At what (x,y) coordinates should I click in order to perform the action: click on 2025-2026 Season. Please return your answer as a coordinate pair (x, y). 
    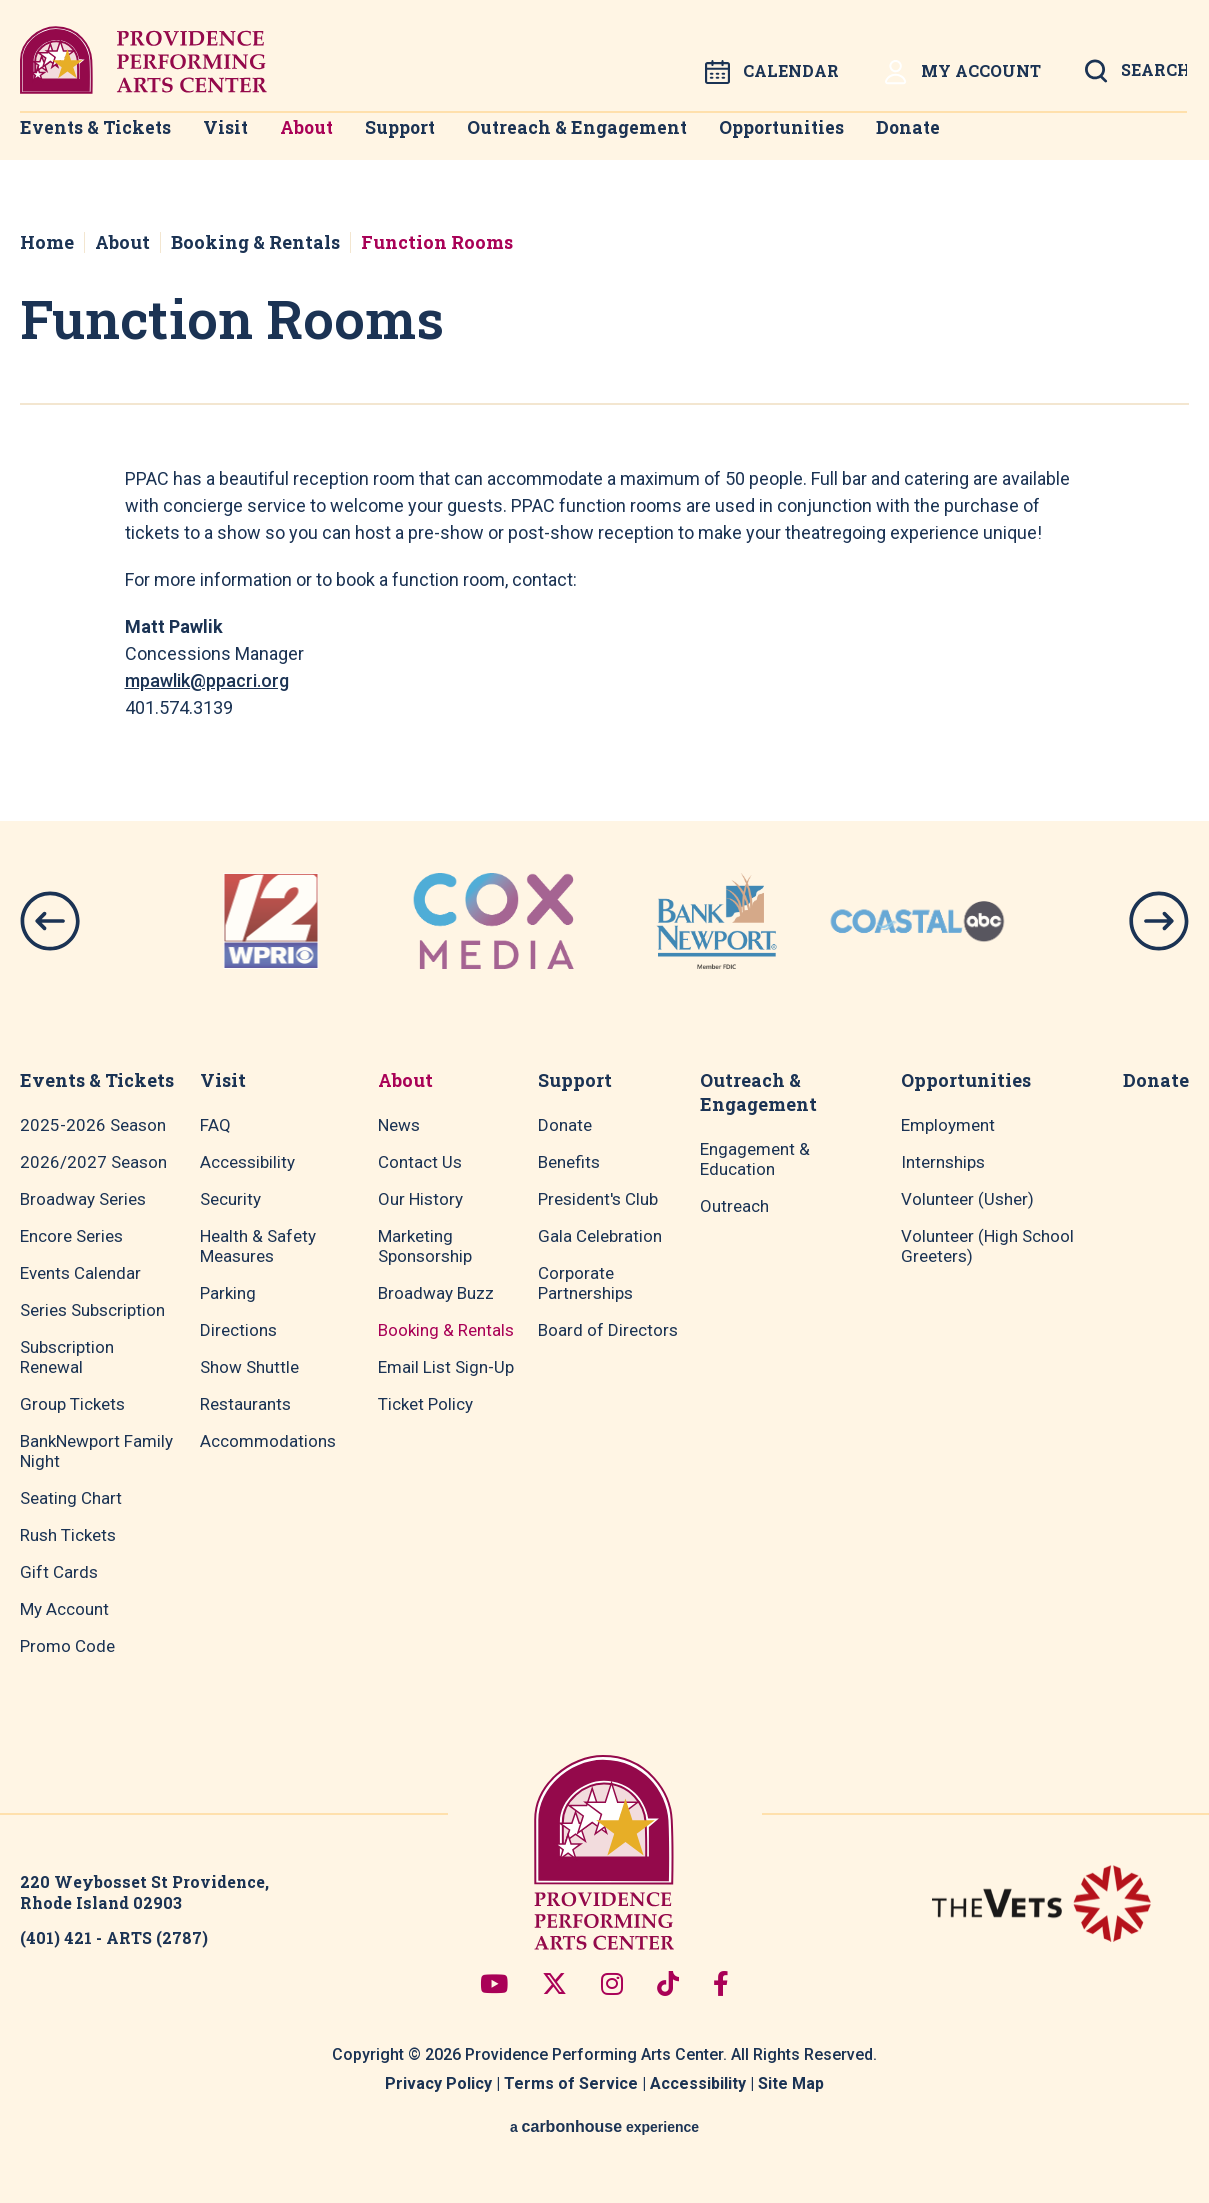
    Looking at the image, I should click on (93, 1125).